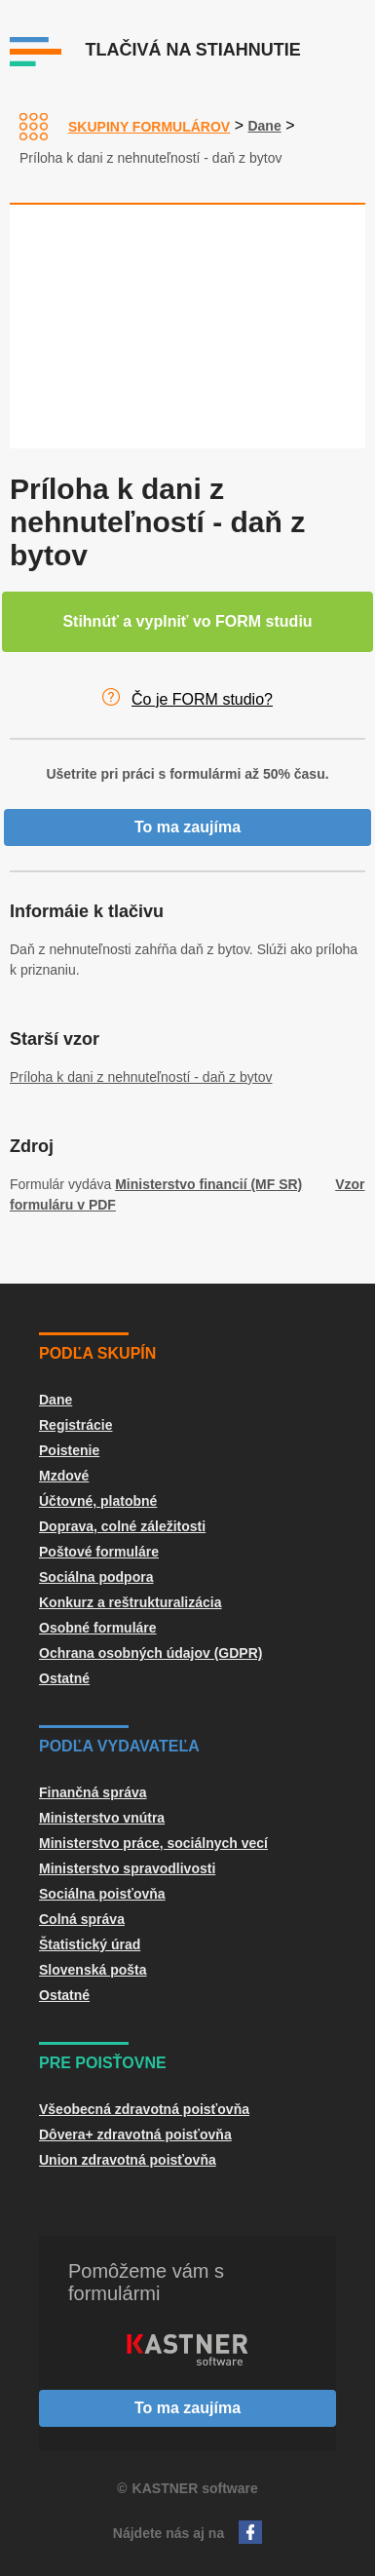 The height and width of the screenshot is (2576, 375). Describe the element at coordinates (75, 1425) in the screenshot. I see `Registrácie` at that location.